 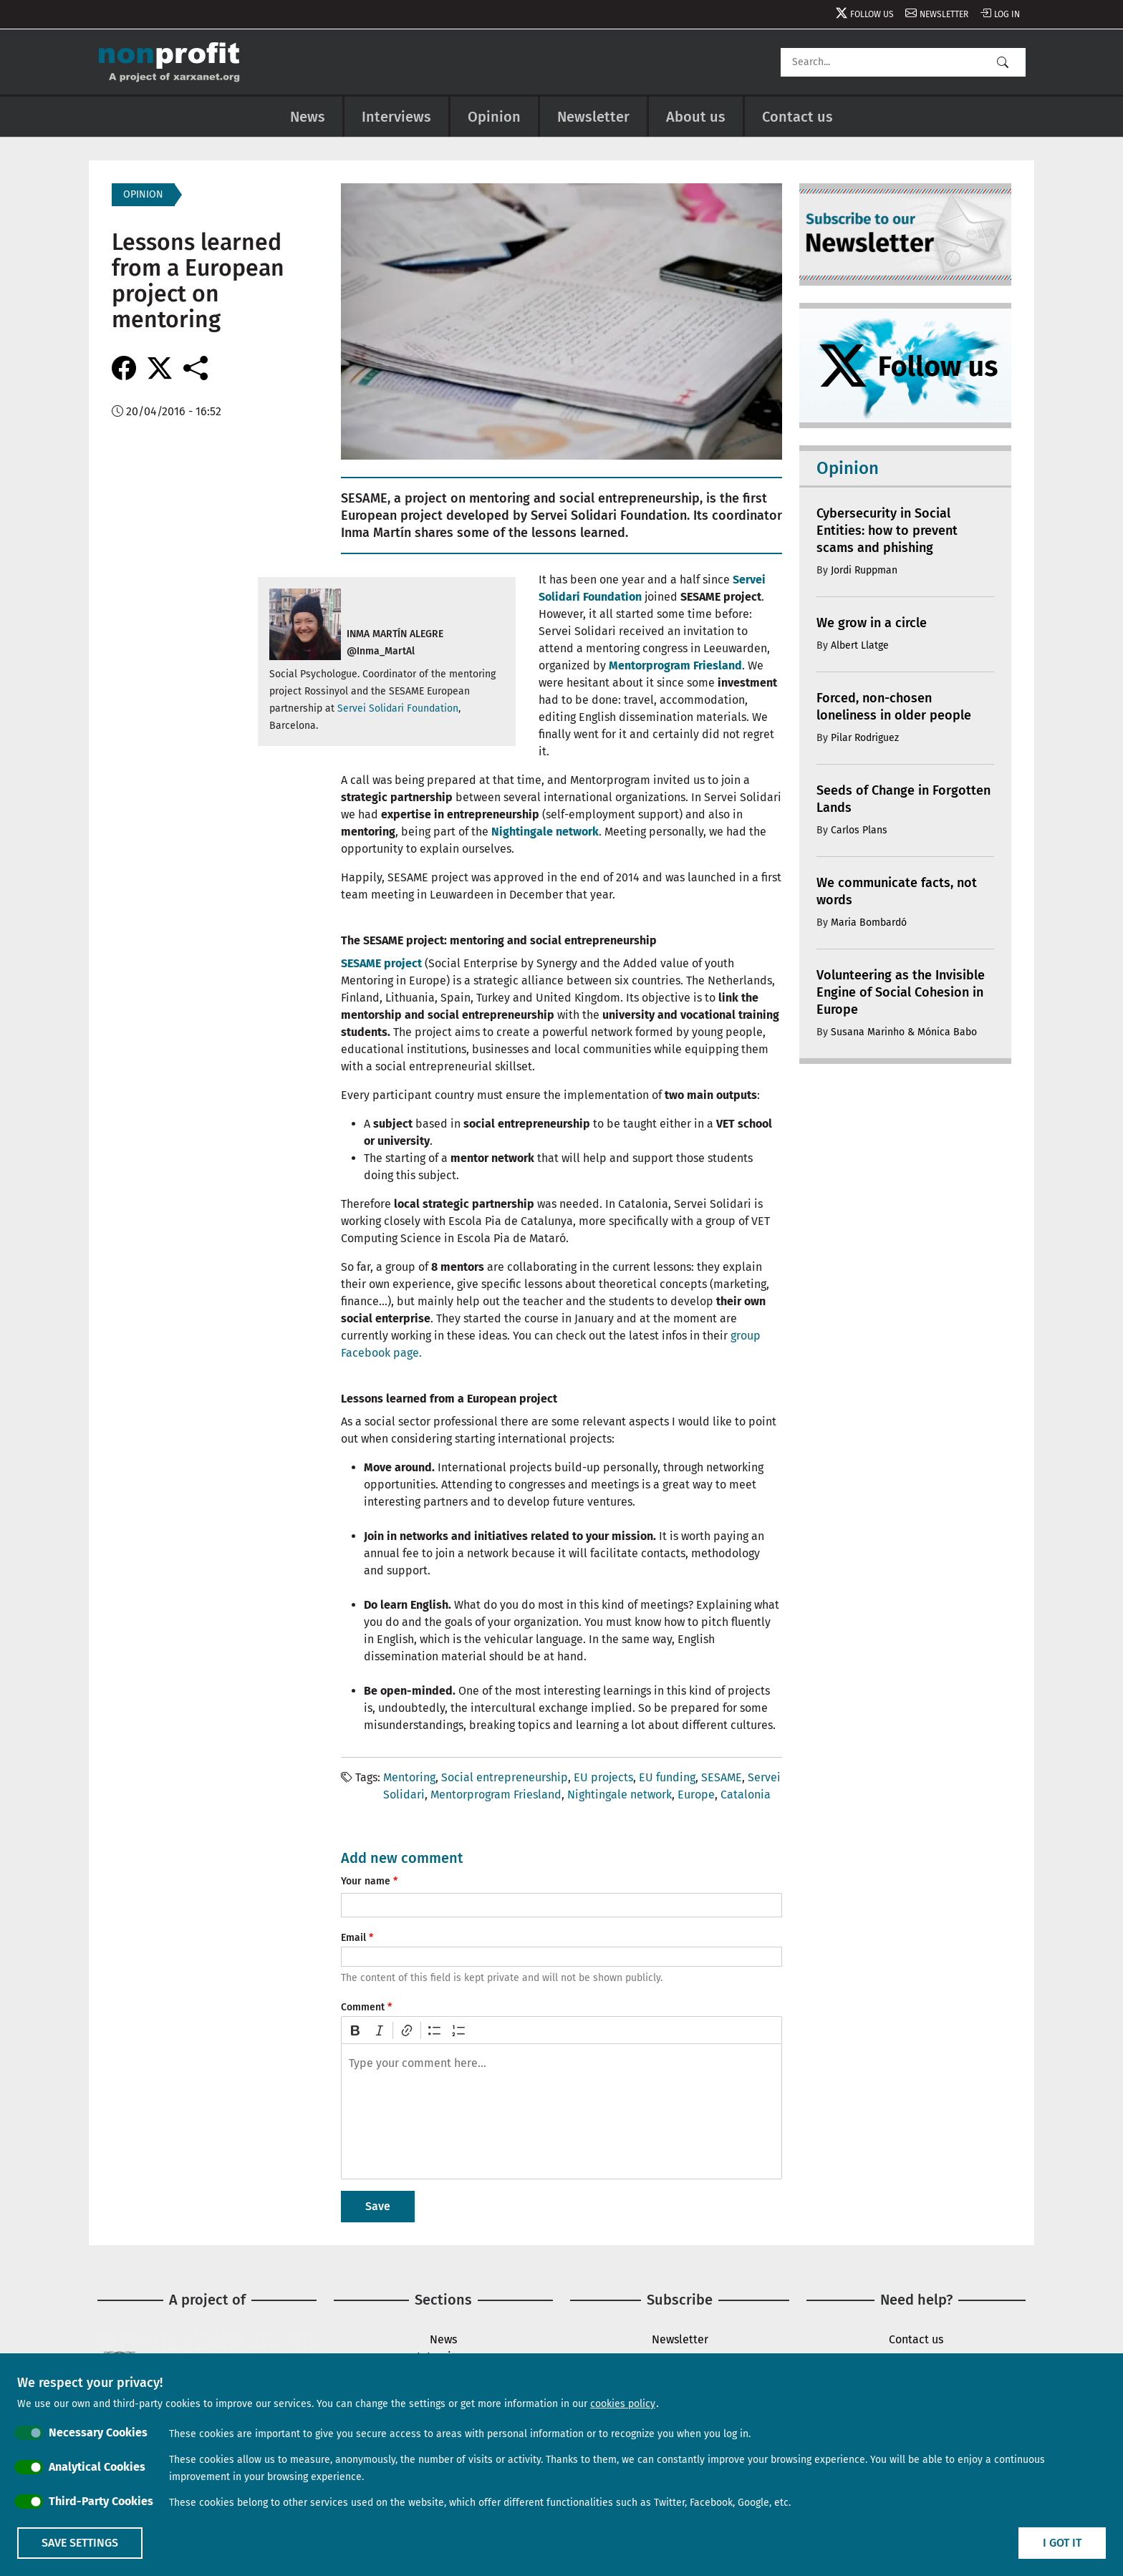 What do you see at coordinates (721, 1777) in the screenshot?
I see `SESAME` at bounding box center [721, 1777].